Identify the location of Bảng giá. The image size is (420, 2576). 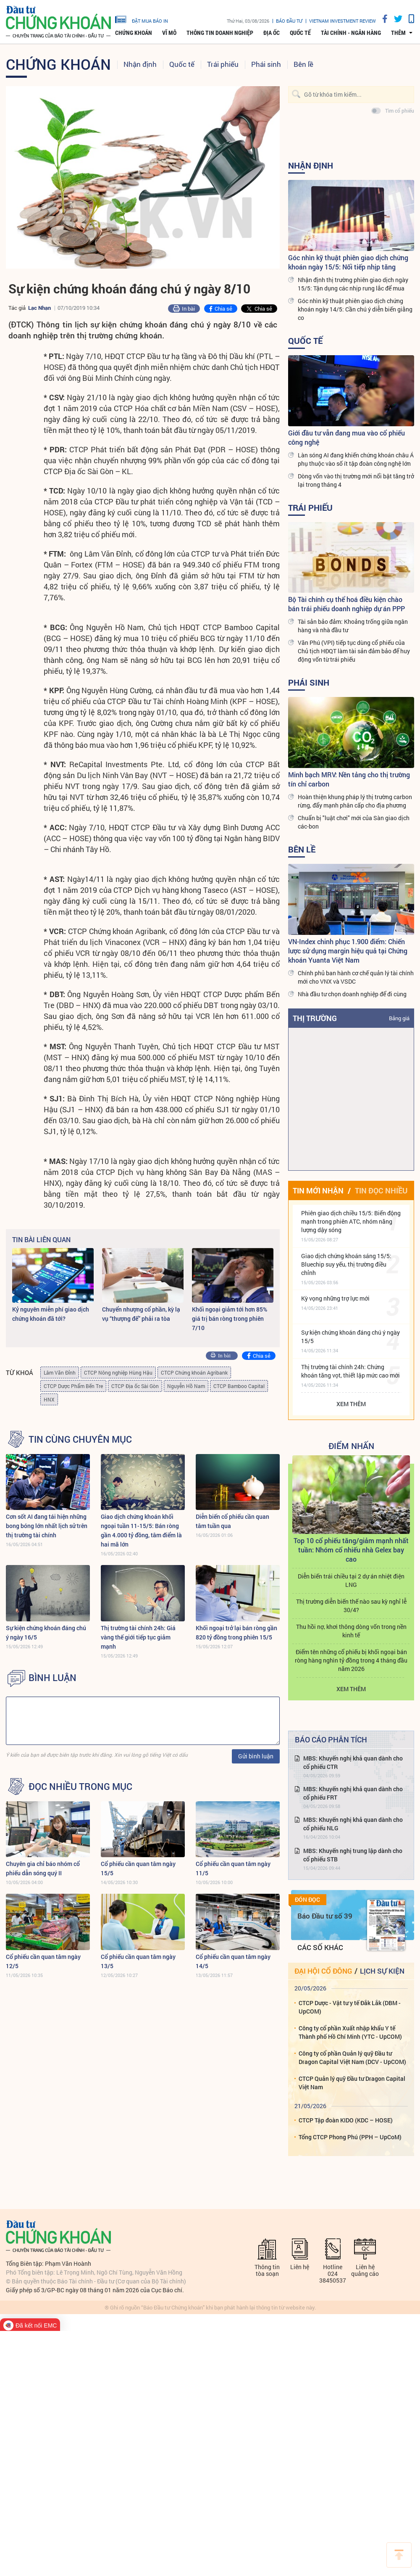
(399, 1018).